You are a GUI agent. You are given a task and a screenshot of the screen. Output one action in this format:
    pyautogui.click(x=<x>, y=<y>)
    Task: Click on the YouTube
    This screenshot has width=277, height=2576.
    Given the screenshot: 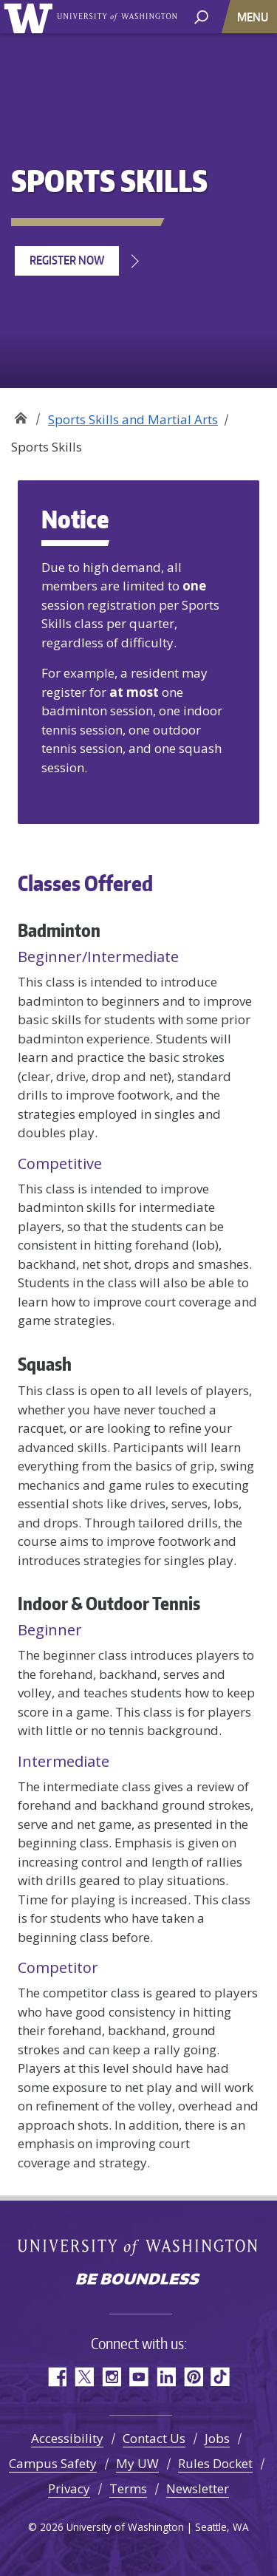 What is the action you would take?
    pyautogui.click(x=138, y=2377)
    